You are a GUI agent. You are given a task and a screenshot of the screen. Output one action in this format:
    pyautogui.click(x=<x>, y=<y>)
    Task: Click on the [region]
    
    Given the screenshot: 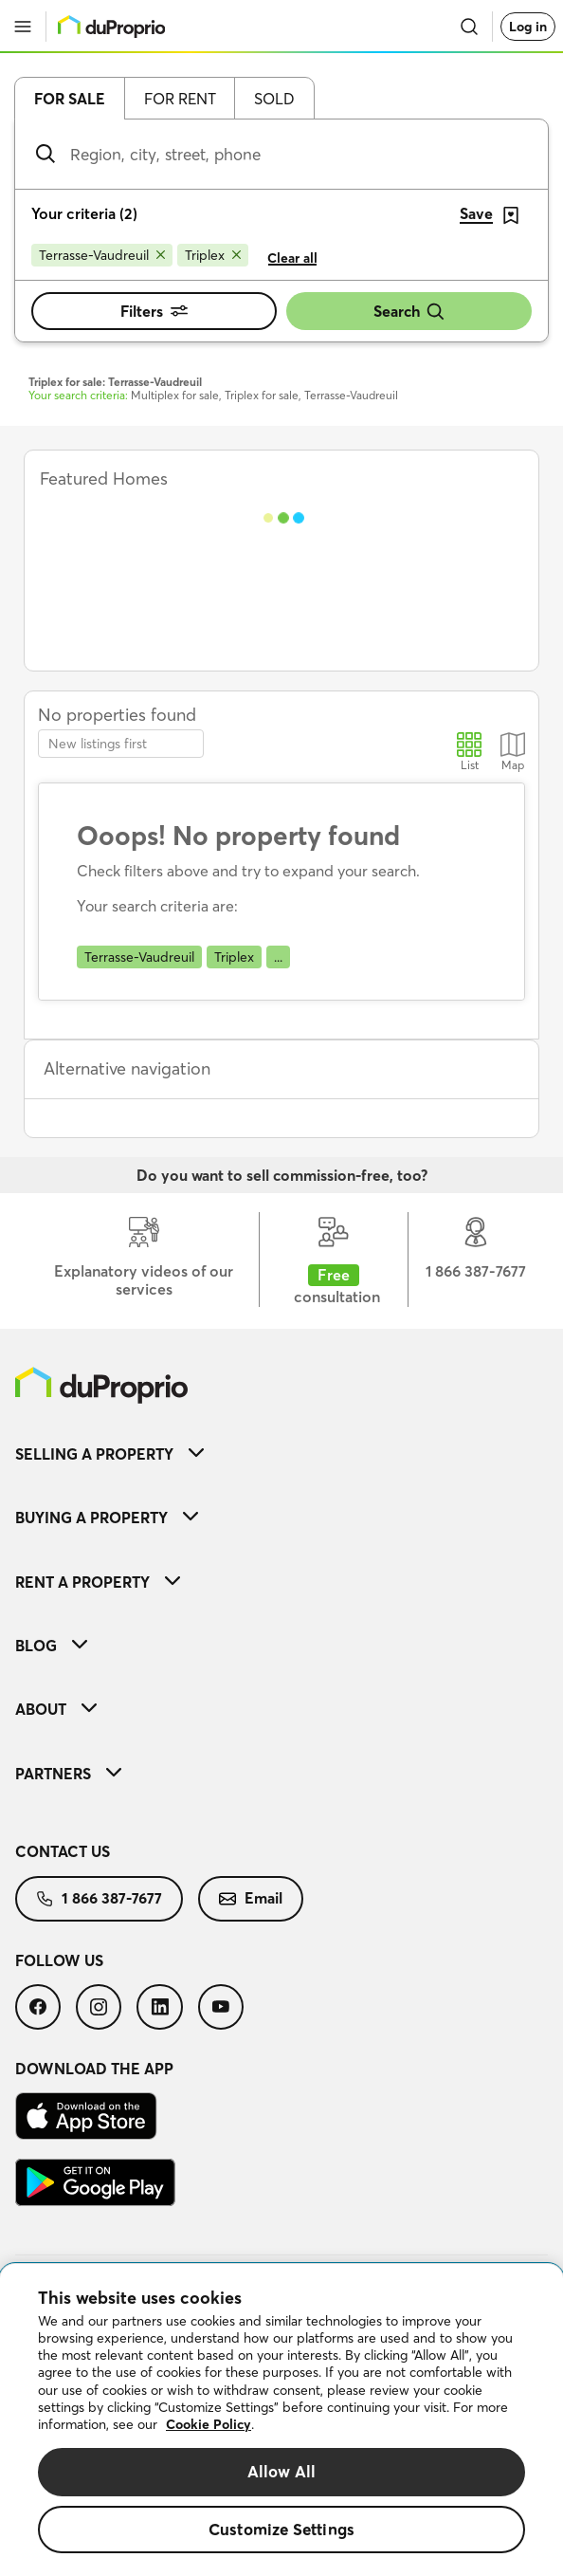 What is the action you would take?
    pyautogui.click(x=281, y=2420)
    